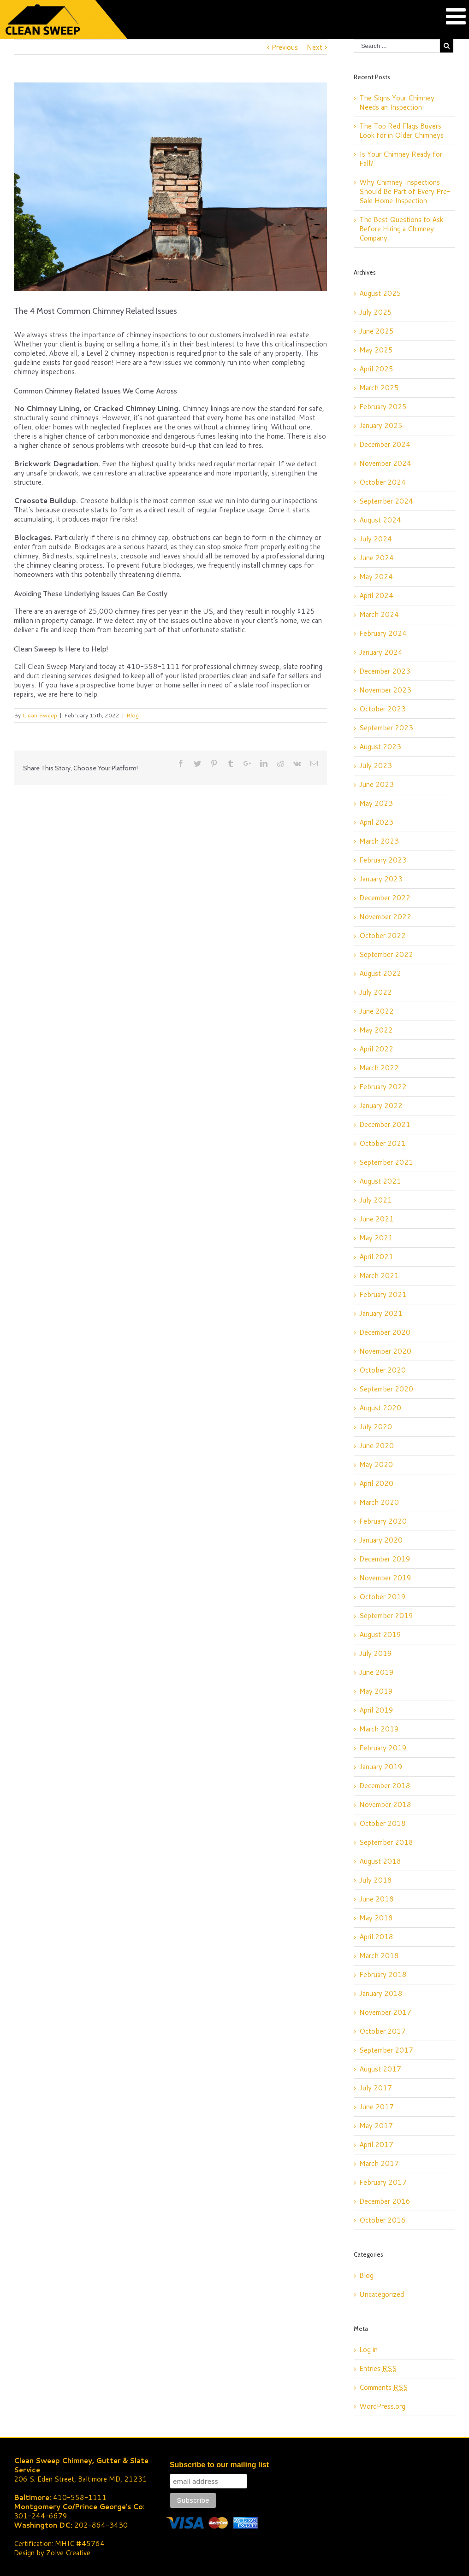 The height and width of the screenshot is (2576, 469). I want to click on June 2019, so click(376, 1672).